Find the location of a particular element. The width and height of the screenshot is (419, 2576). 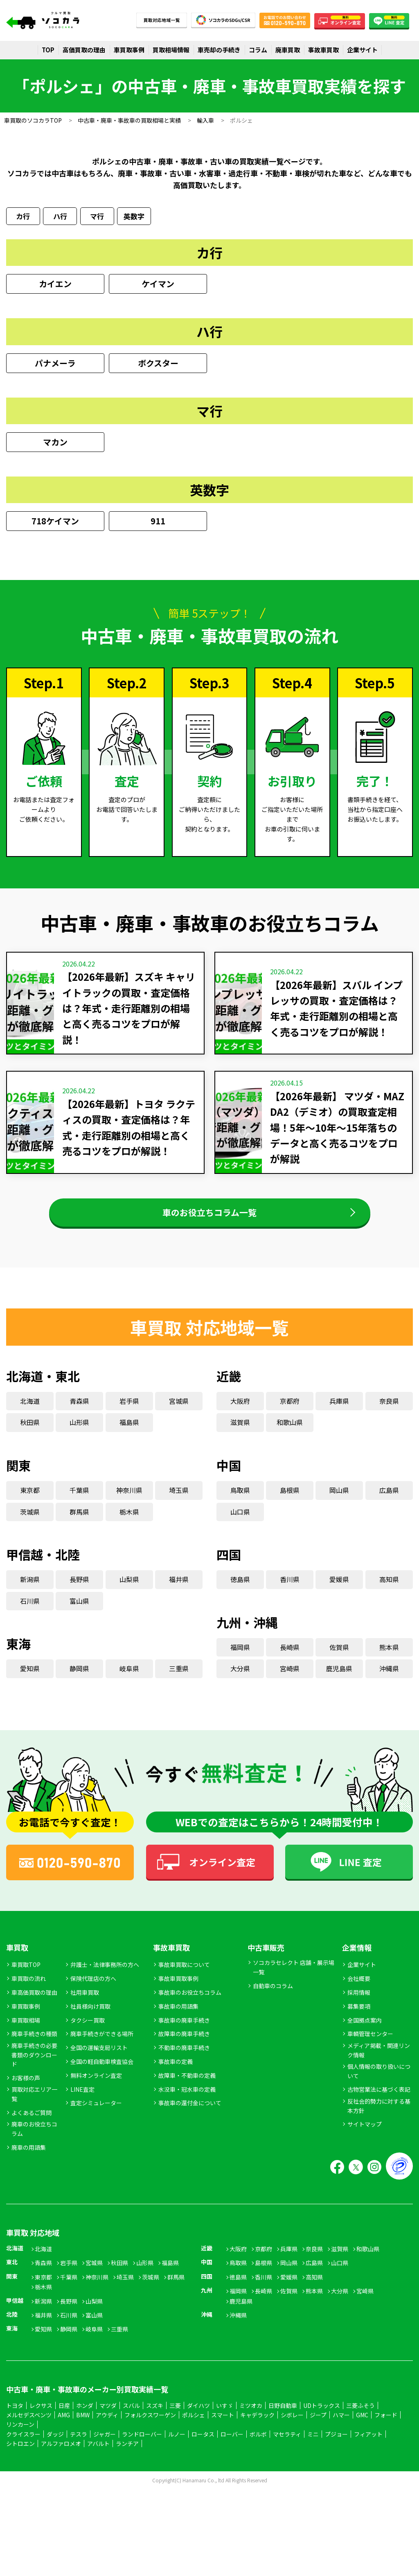

アルファロメオ is located at coordinates (61, 2454).